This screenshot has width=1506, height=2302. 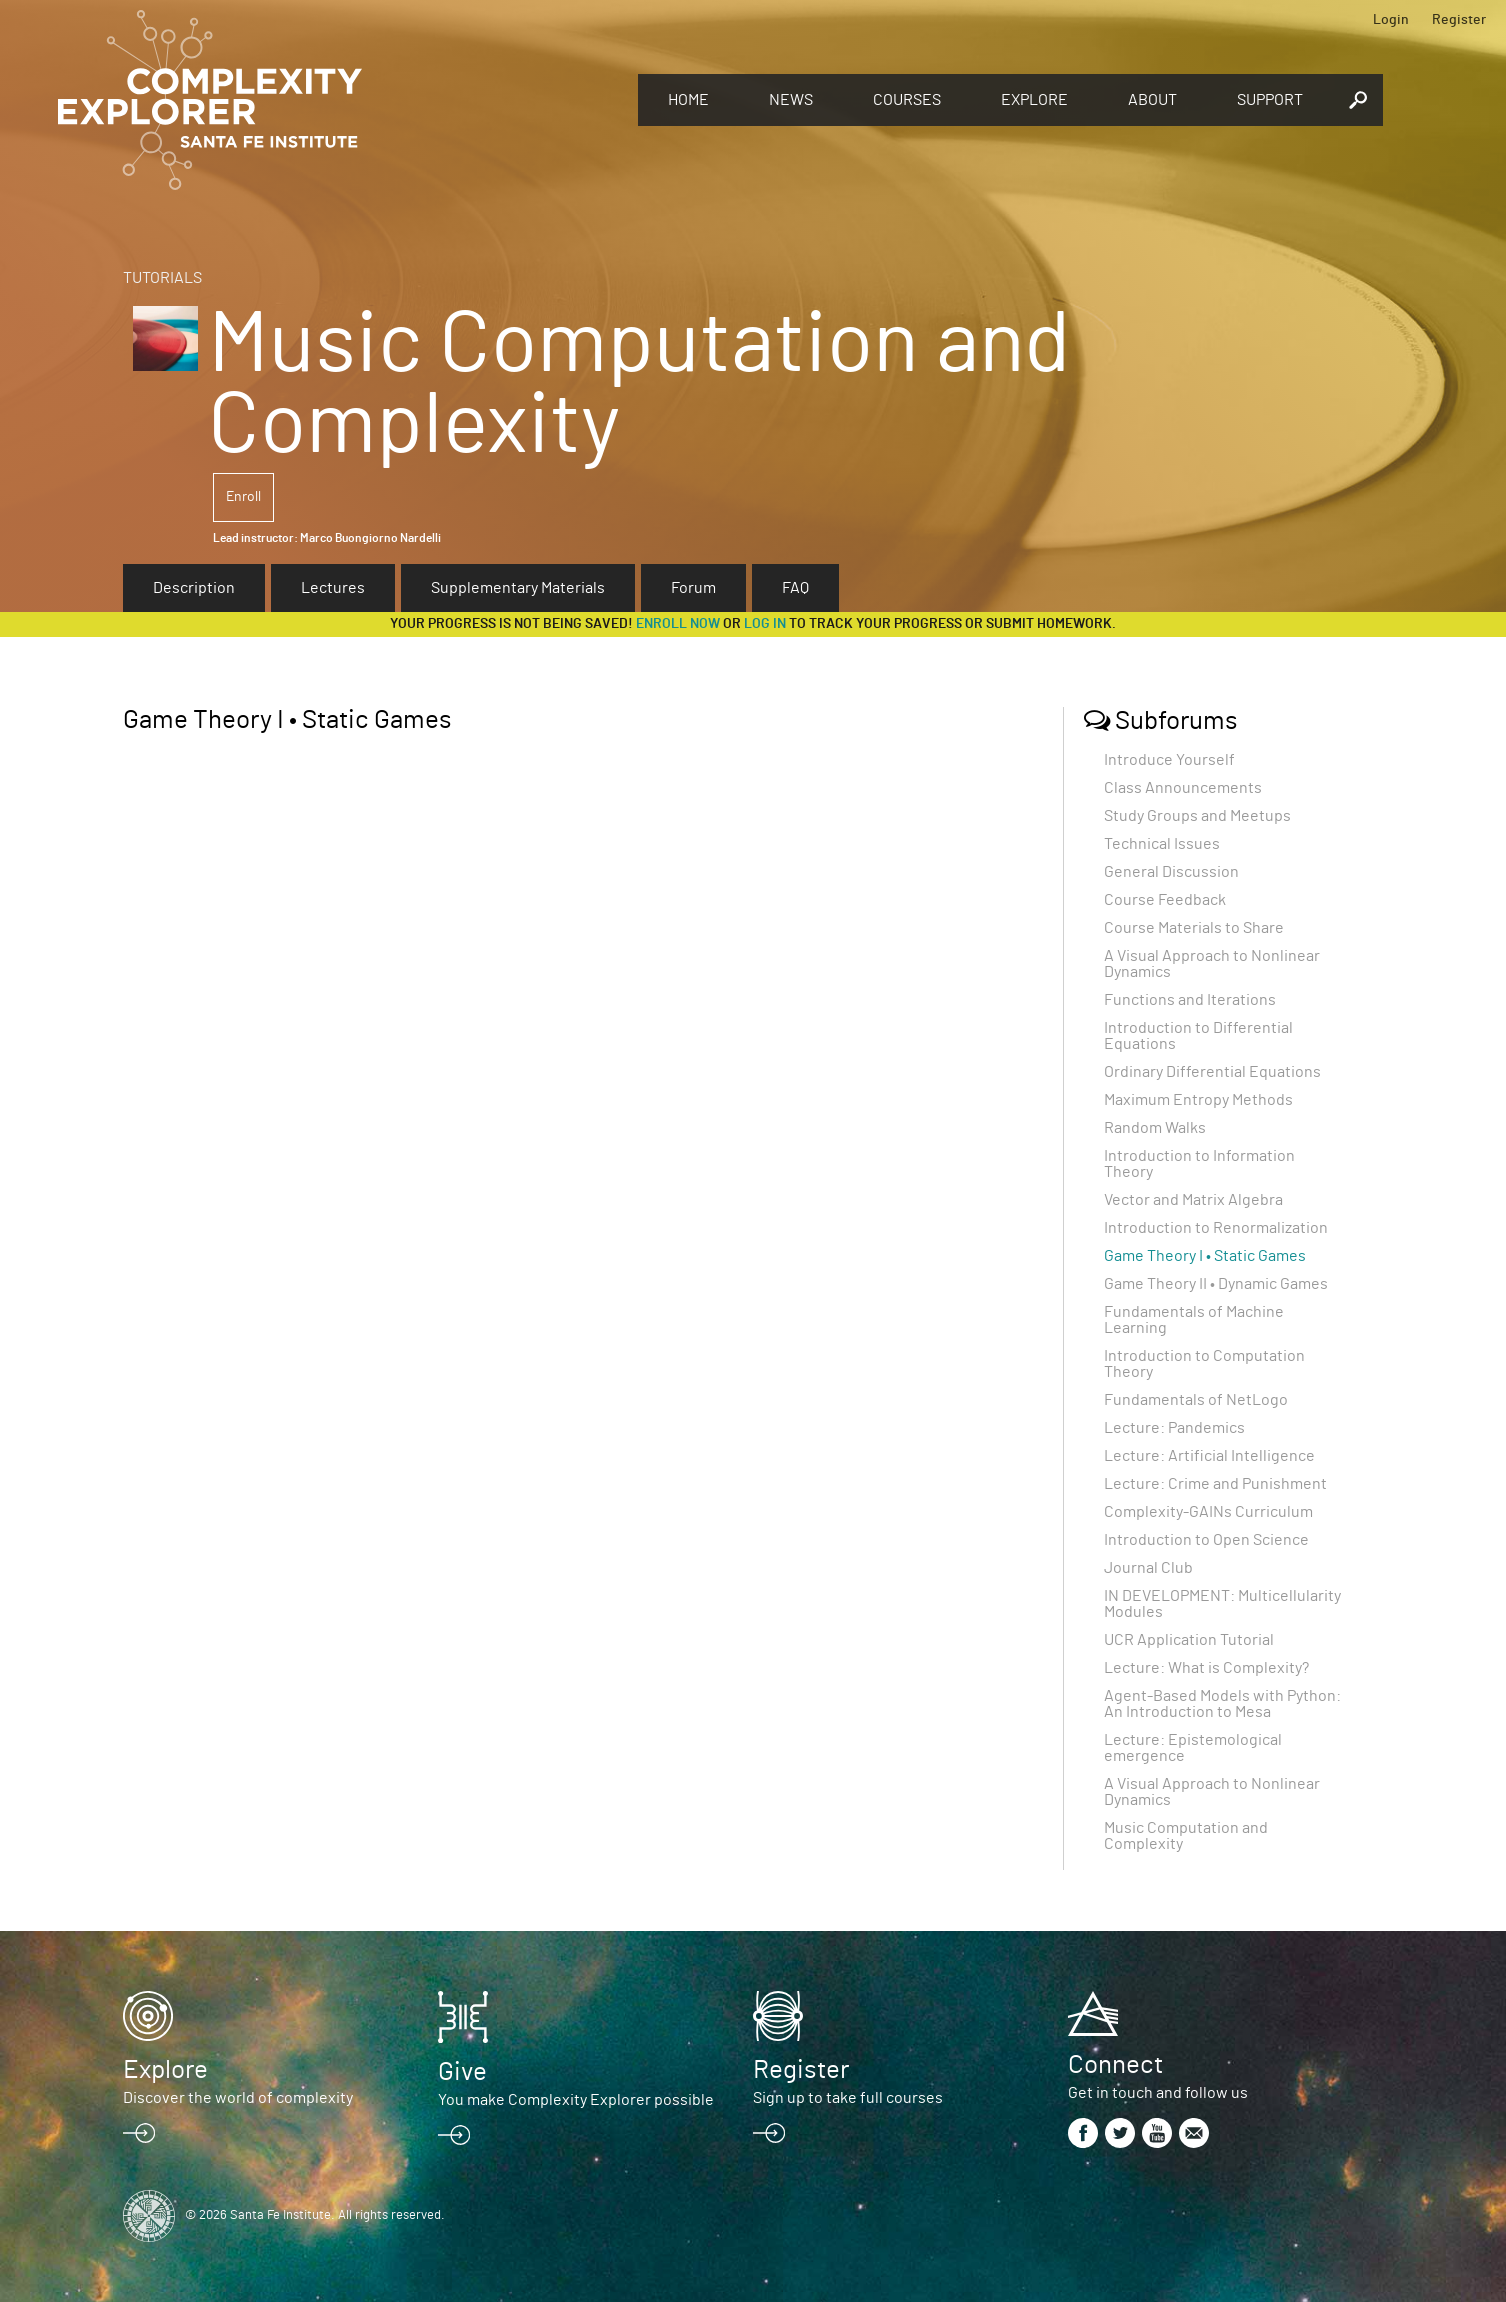 I want to click on Lecture: Epistemological emergence, so click(x=1193, y=1748).